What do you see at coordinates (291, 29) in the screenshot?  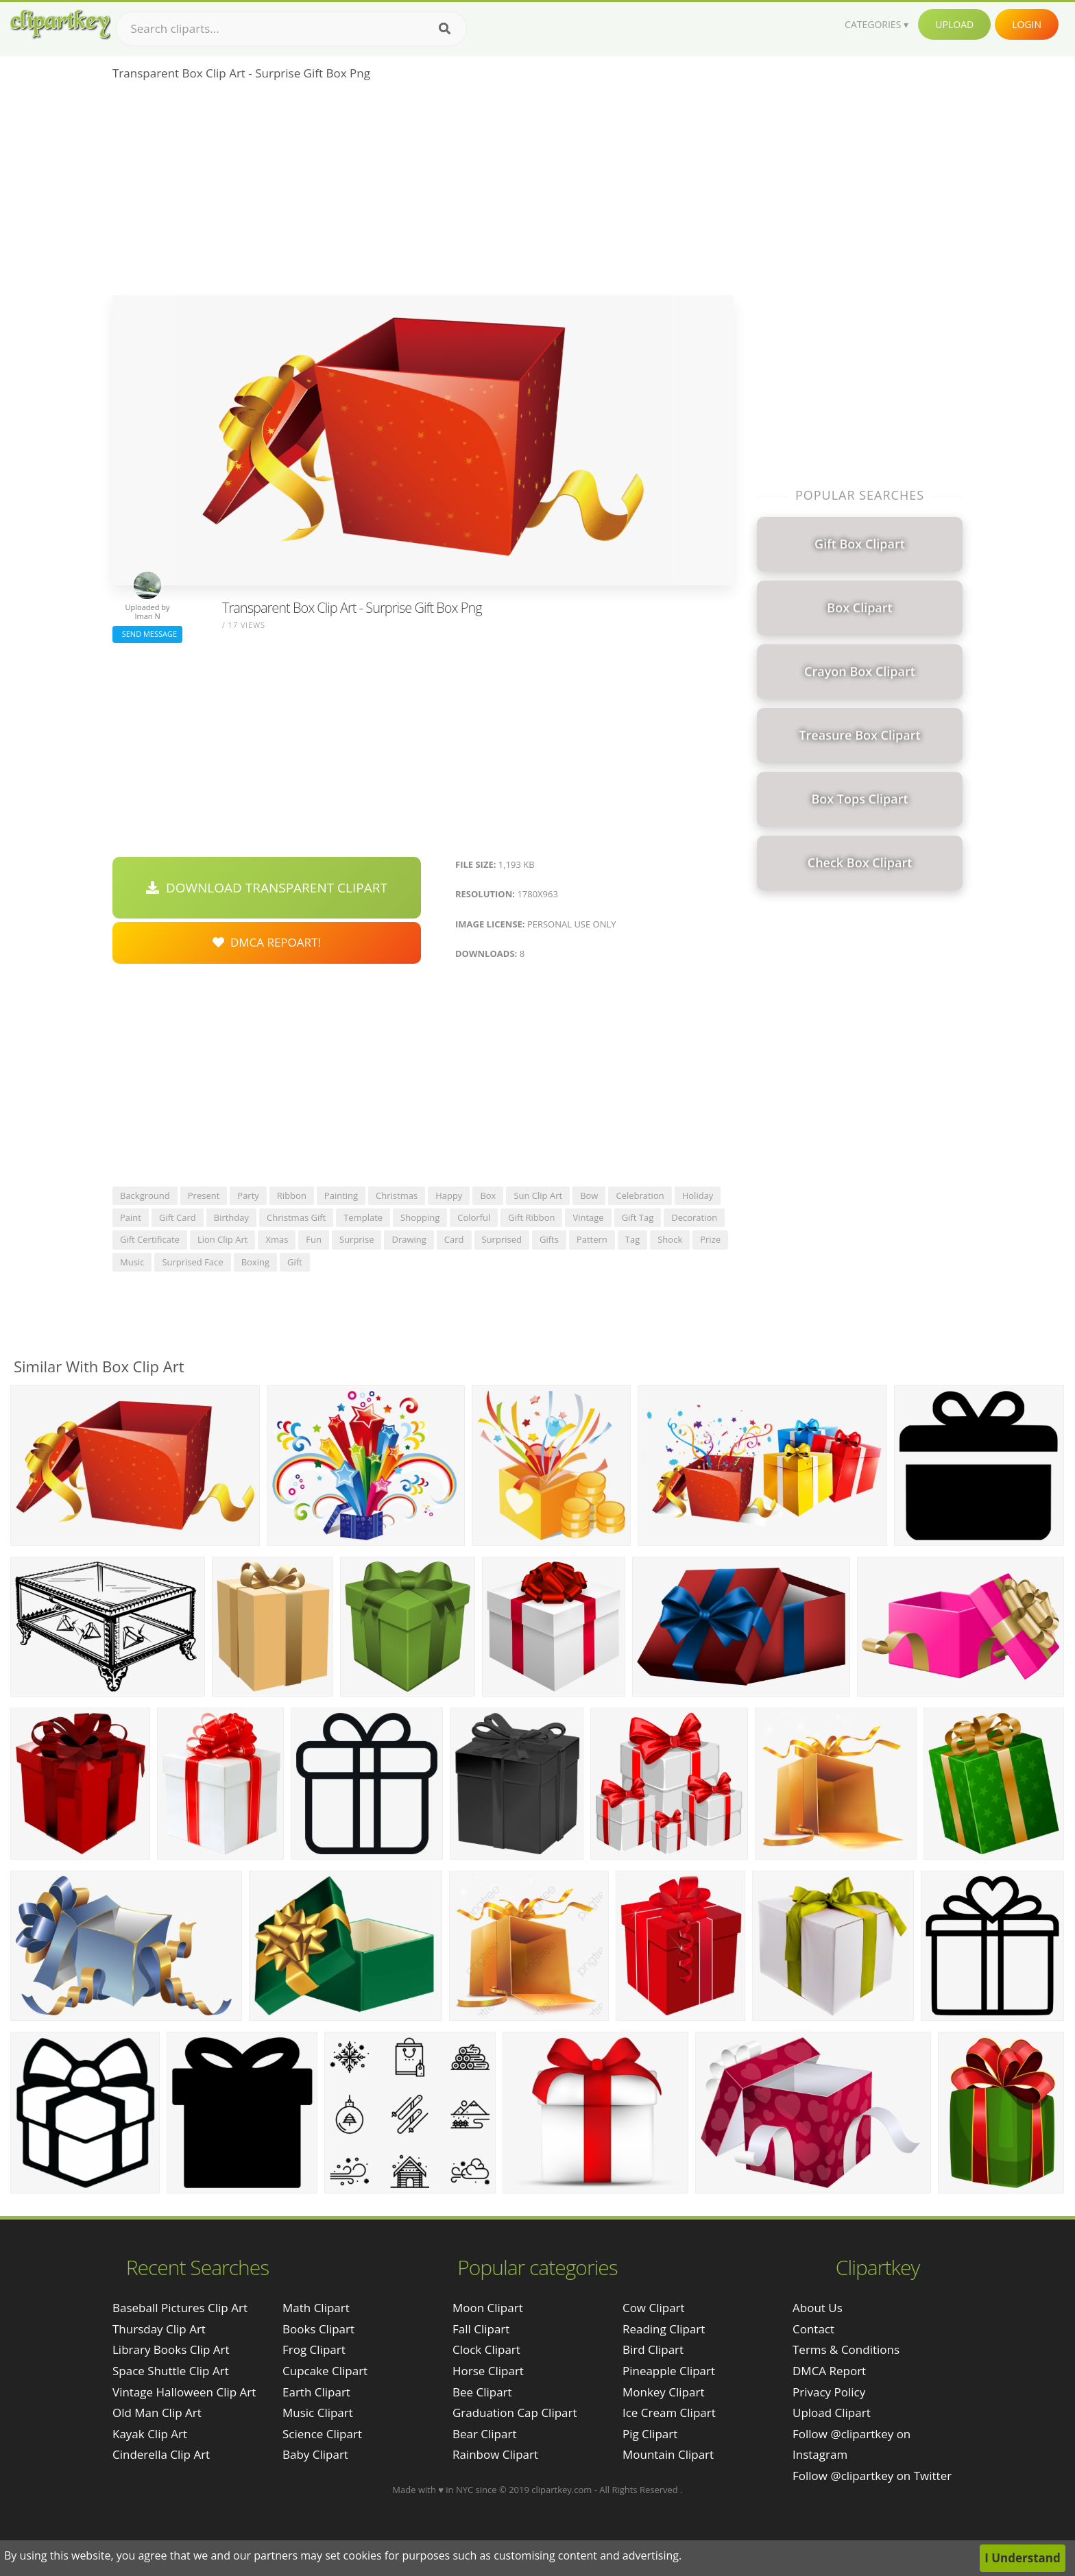 I see `[Search term]` at bounding box center [291, 29].